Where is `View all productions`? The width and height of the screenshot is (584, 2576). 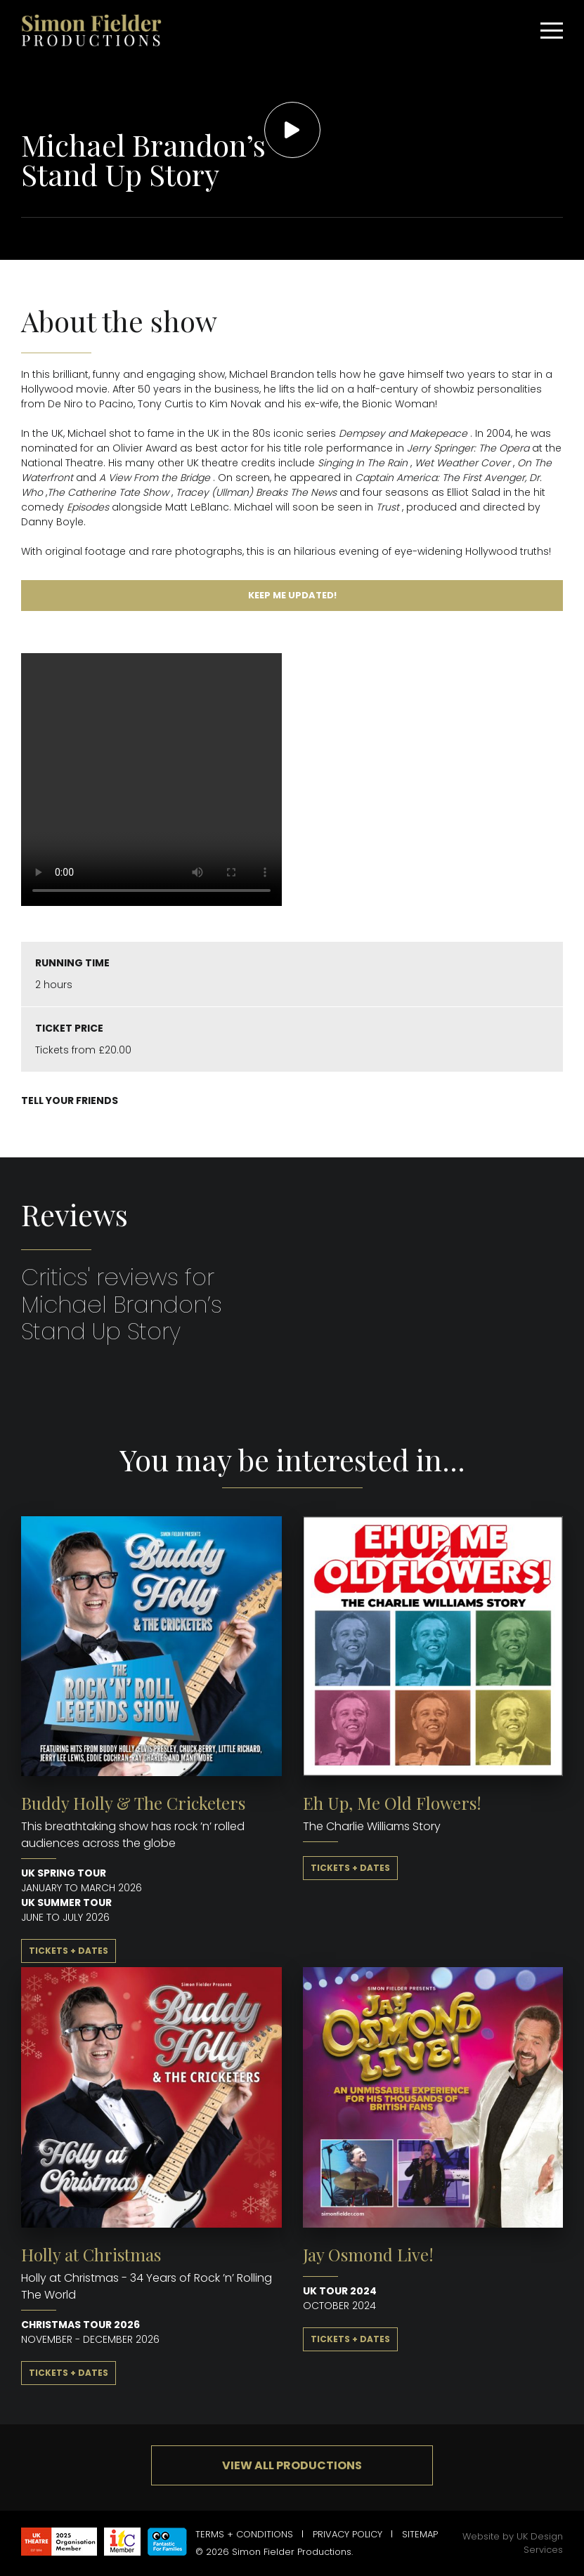
View all productions is located at coordinates (292, 2465).